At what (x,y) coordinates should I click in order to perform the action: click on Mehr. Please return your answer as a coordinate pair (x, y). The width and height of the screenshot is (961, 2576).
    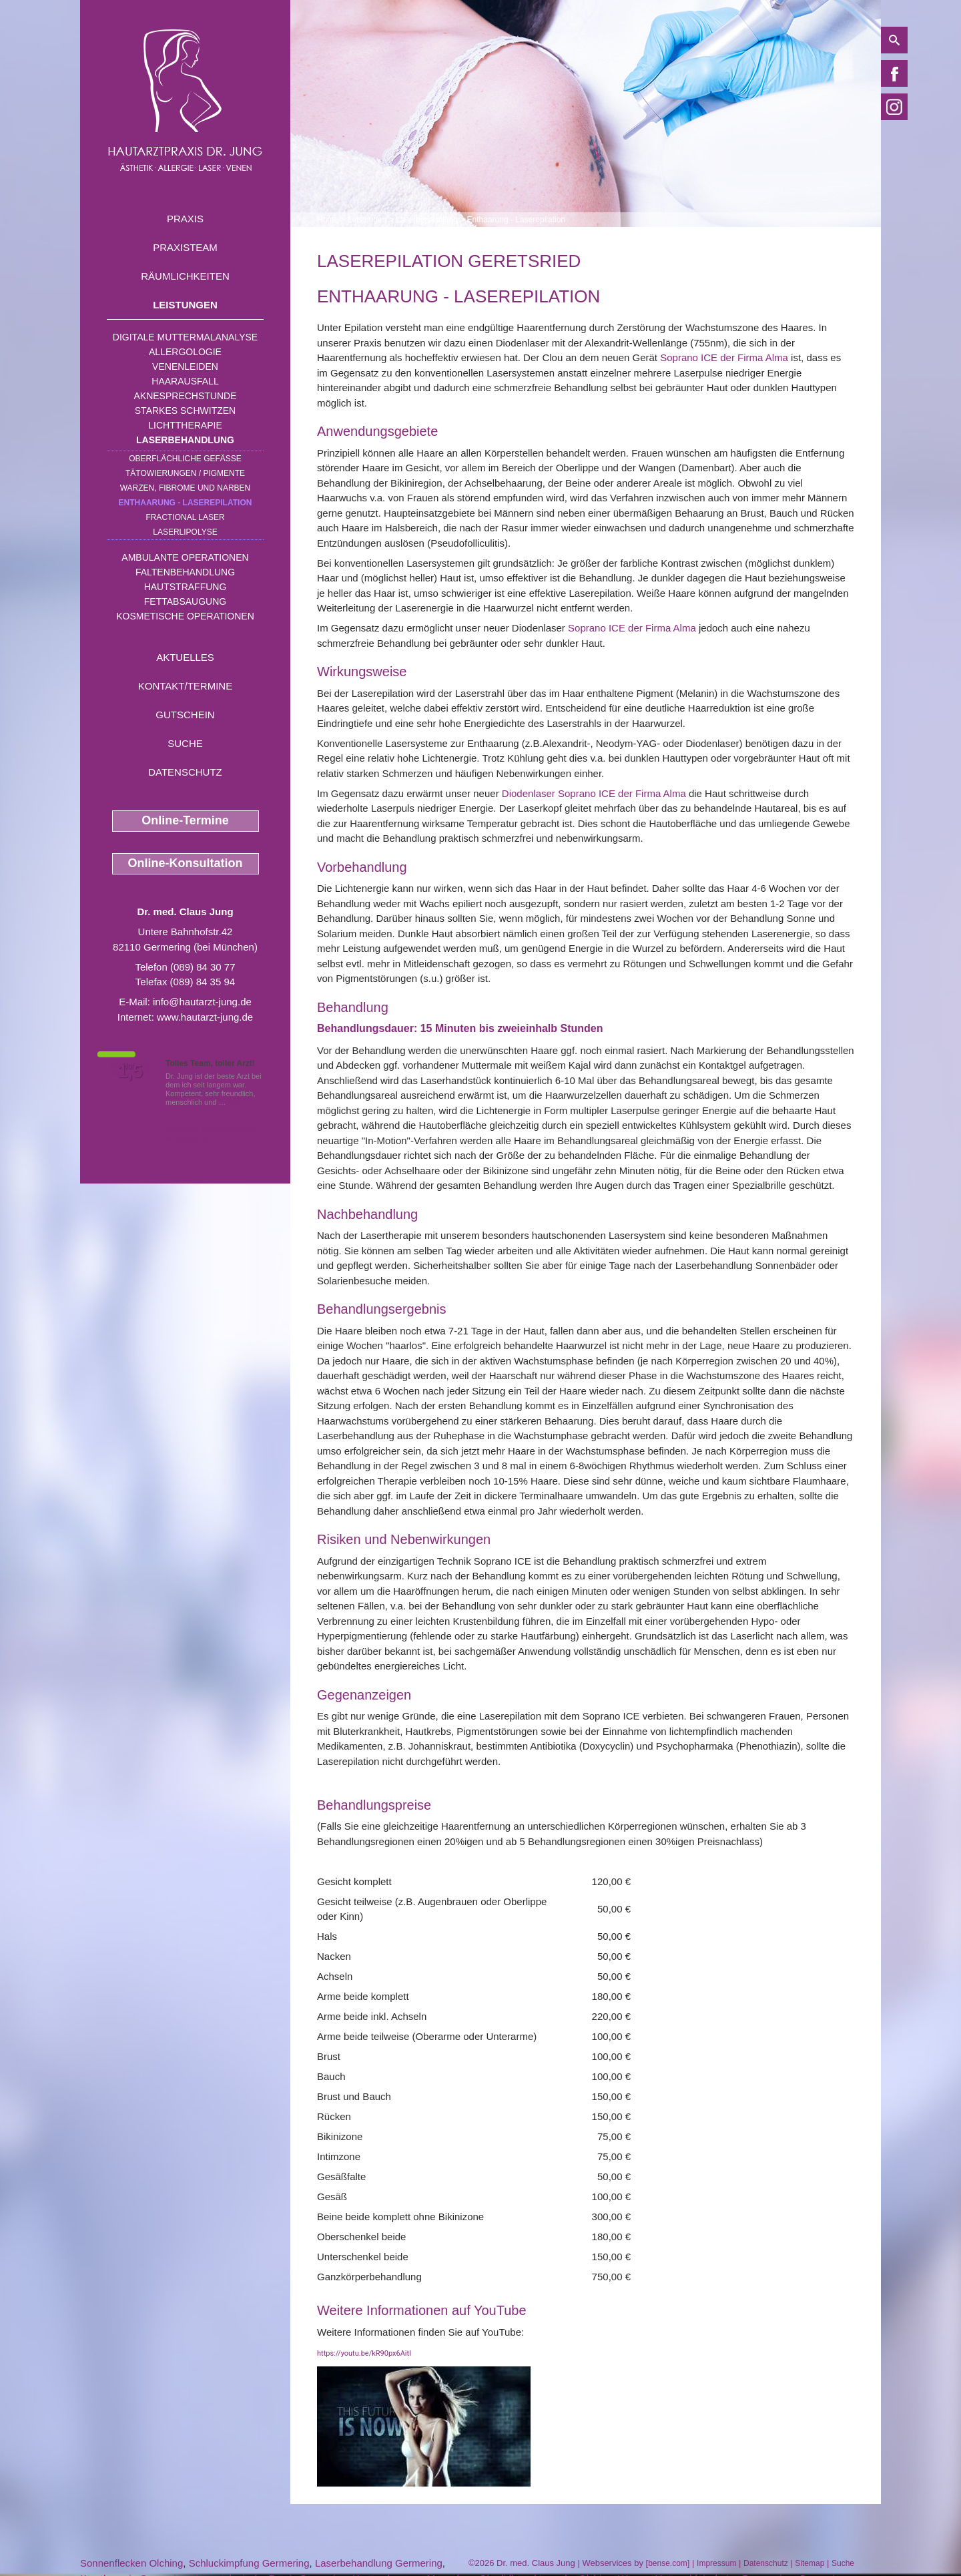
    Looking at the image, I should click on (236, 1102).